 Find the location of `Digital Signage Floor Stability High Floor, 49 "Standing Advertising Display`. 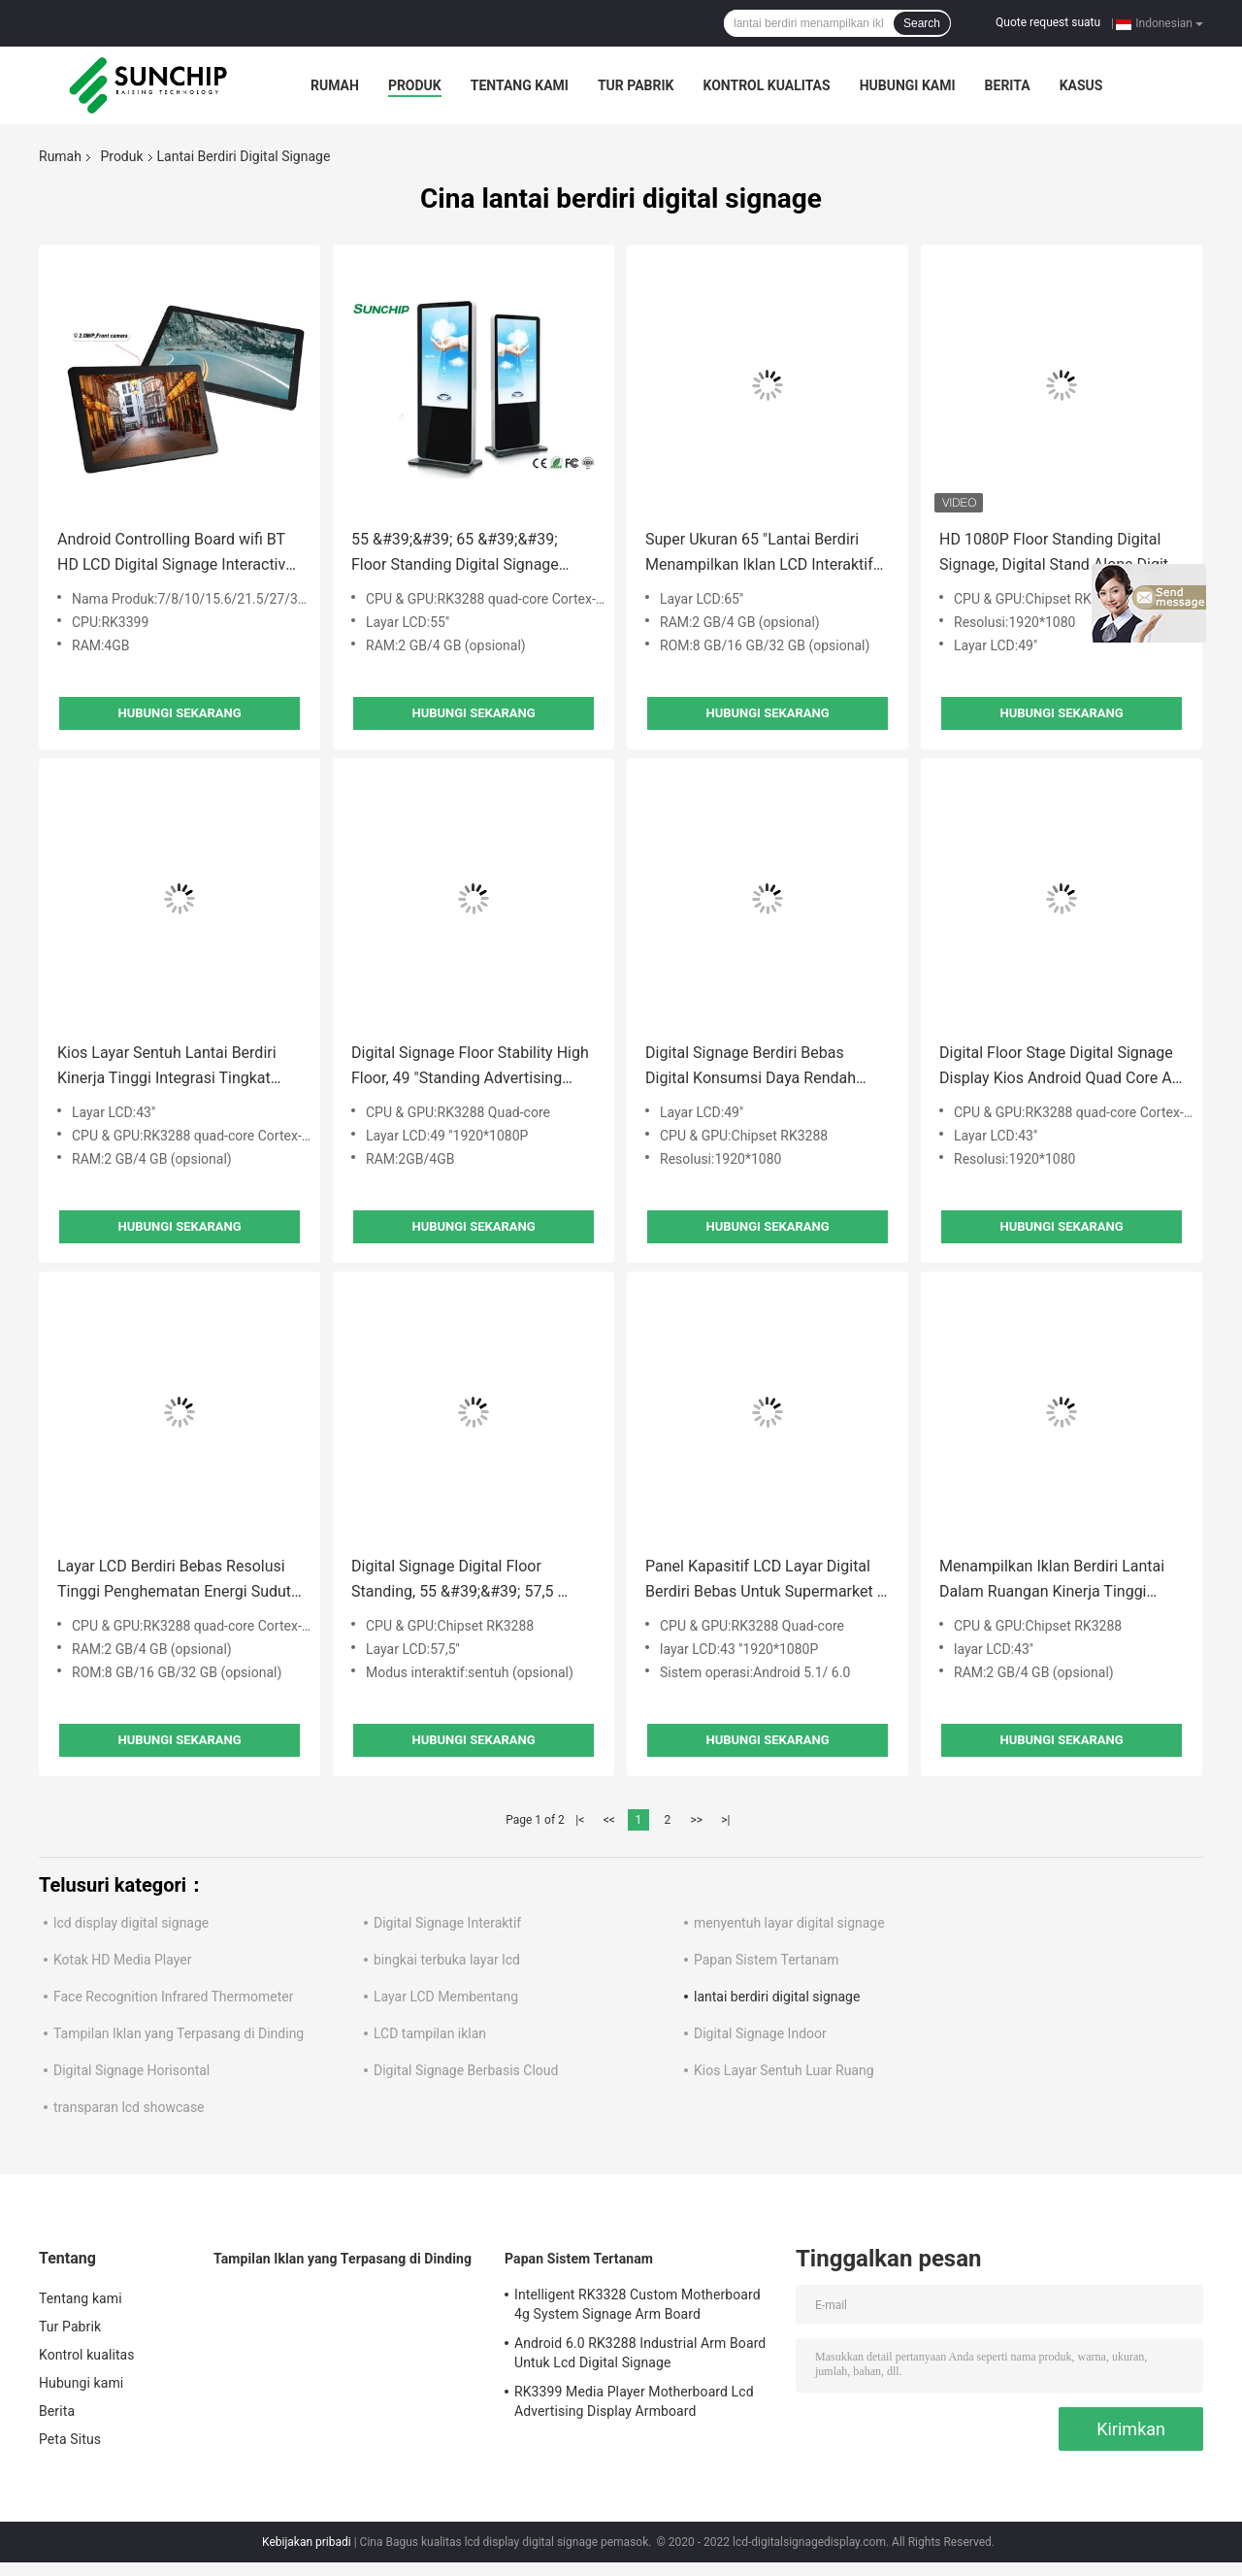

Digital Signage Floor Stability High Floor, 49 "Standing Advertising Display is located at coordinates (470, 1067).